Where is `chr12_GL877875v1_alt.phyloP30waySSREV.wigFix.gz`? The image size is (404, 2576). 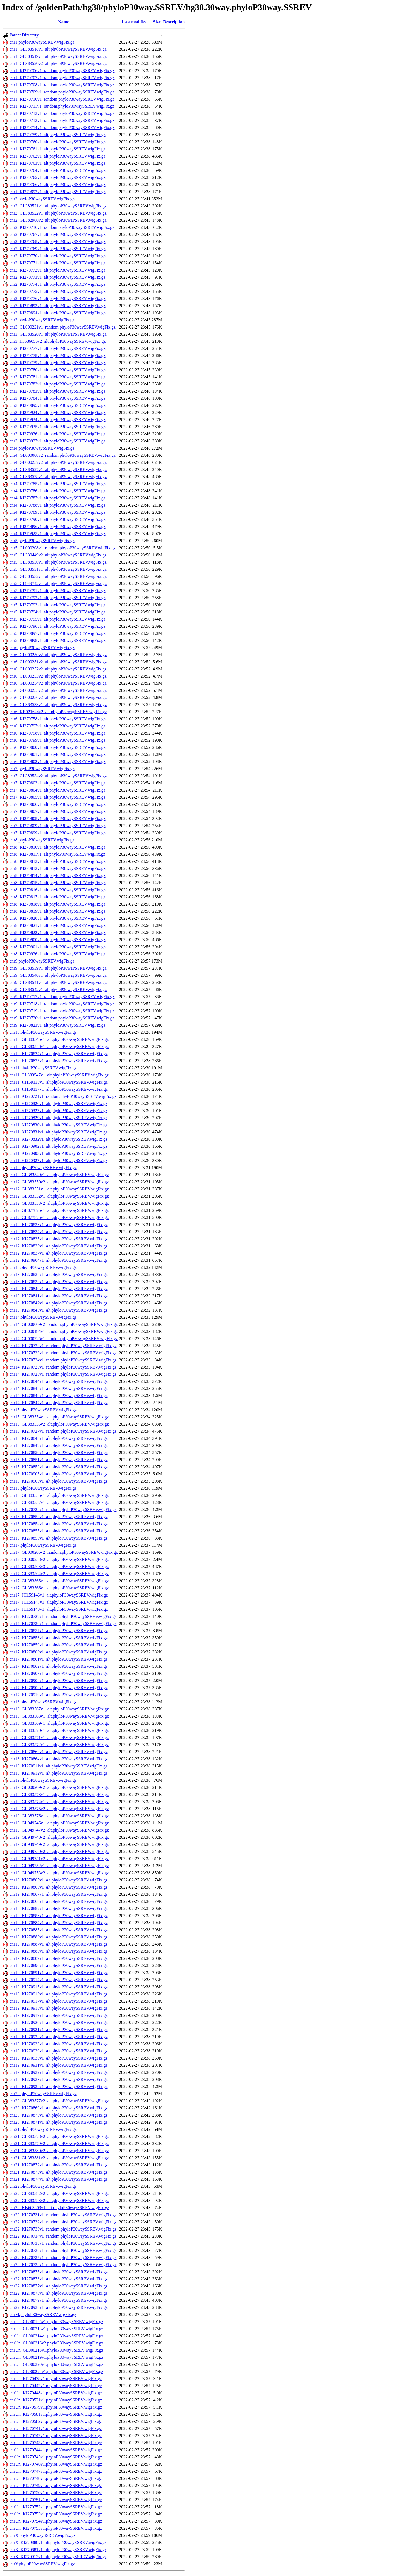 chr12_GL877875v1_alt.phyloP30waySSREV.wigFix.gz is located at coordinates (59, 1210).